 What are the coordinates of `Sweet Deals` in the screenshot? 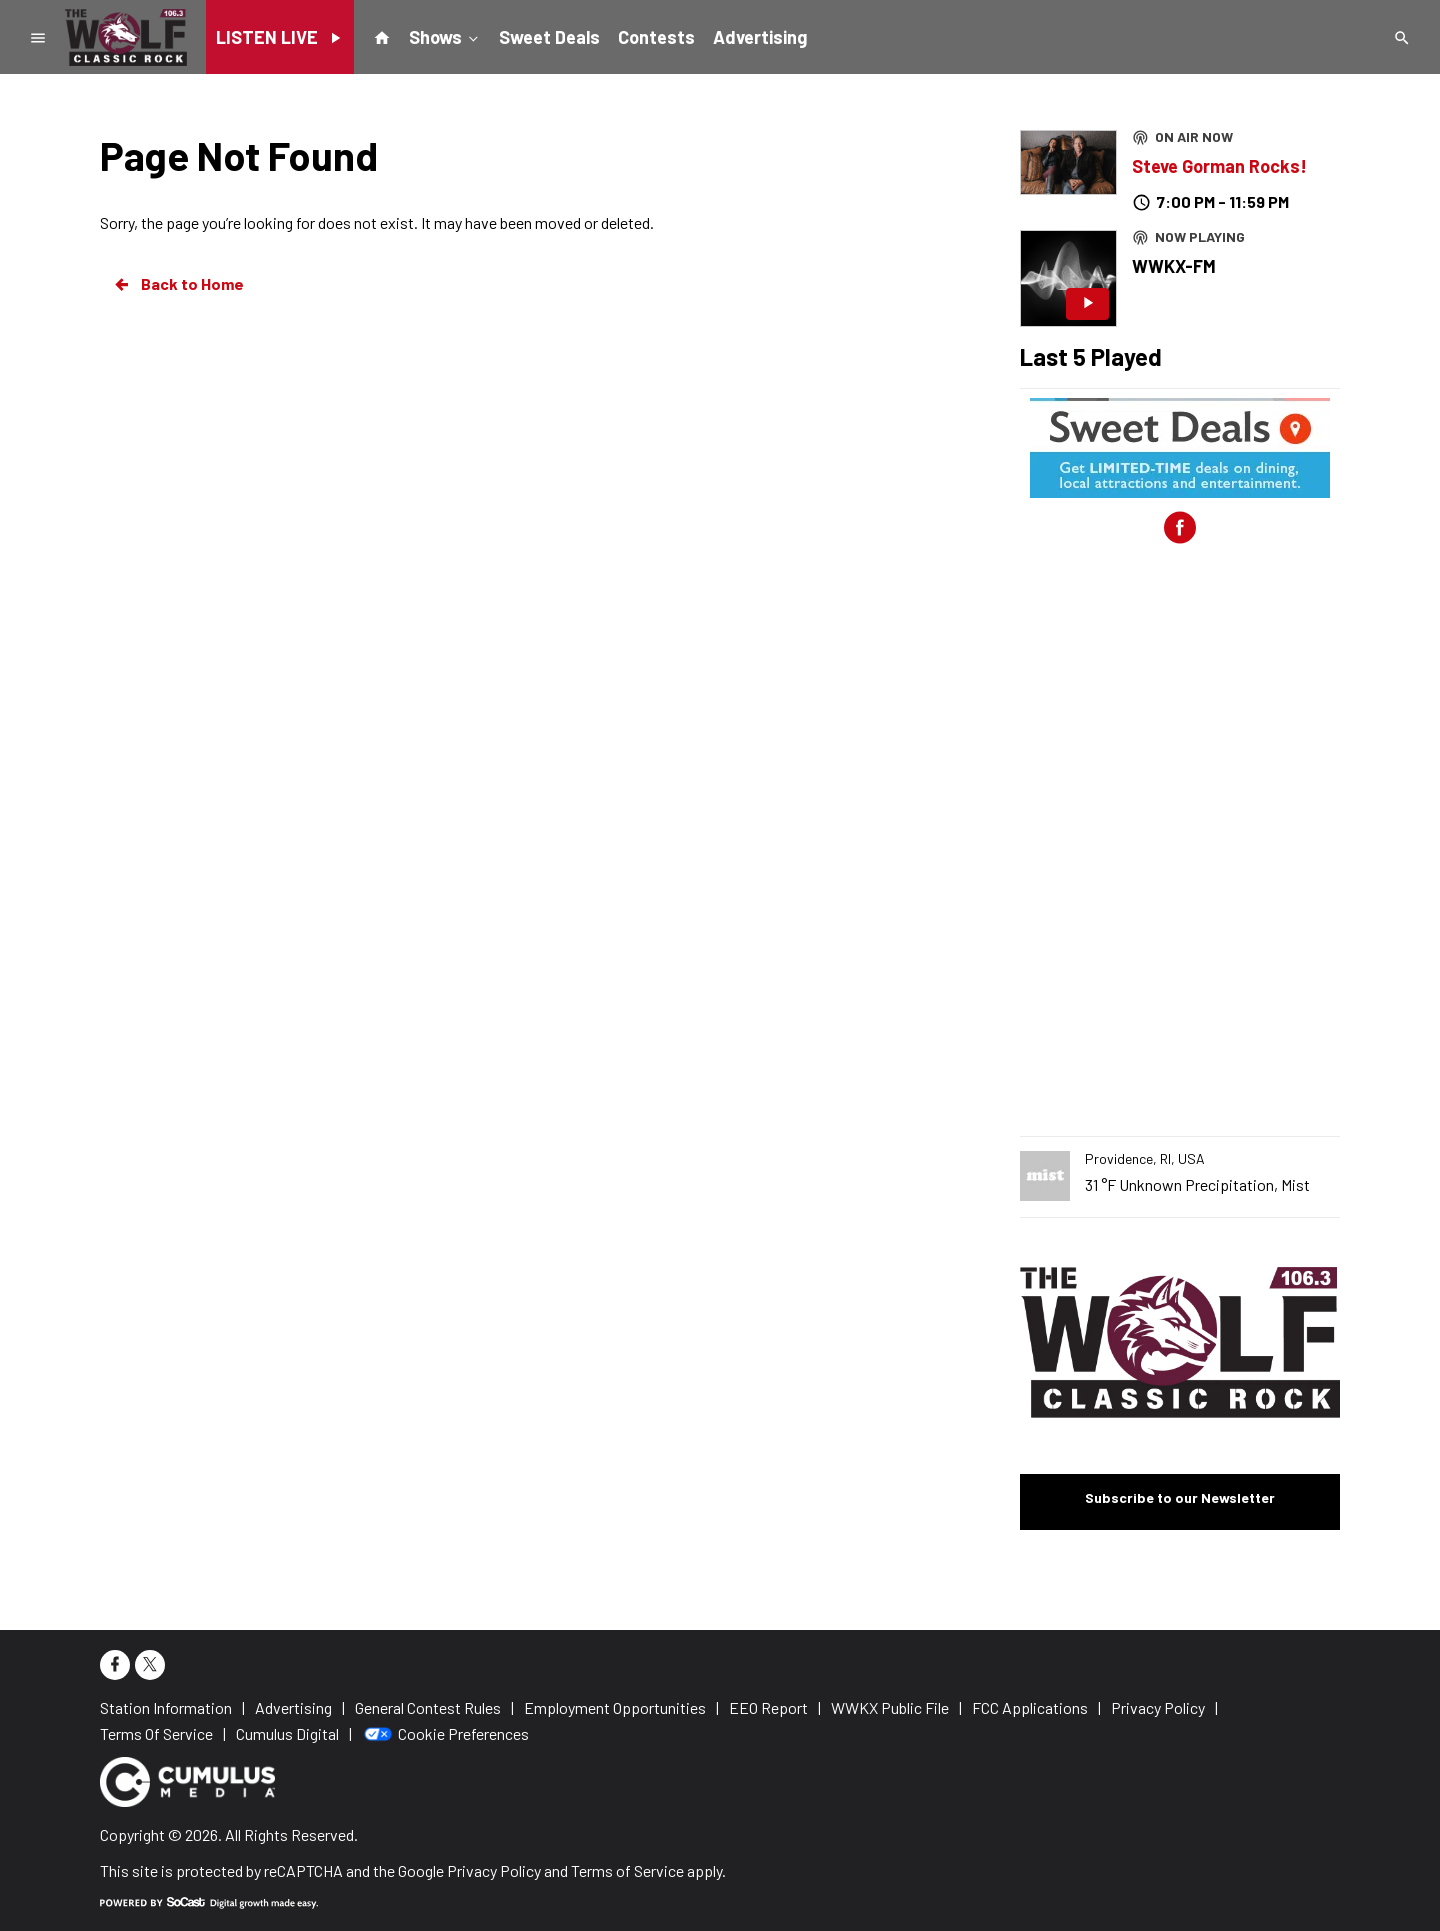 It's located at (549, 37).